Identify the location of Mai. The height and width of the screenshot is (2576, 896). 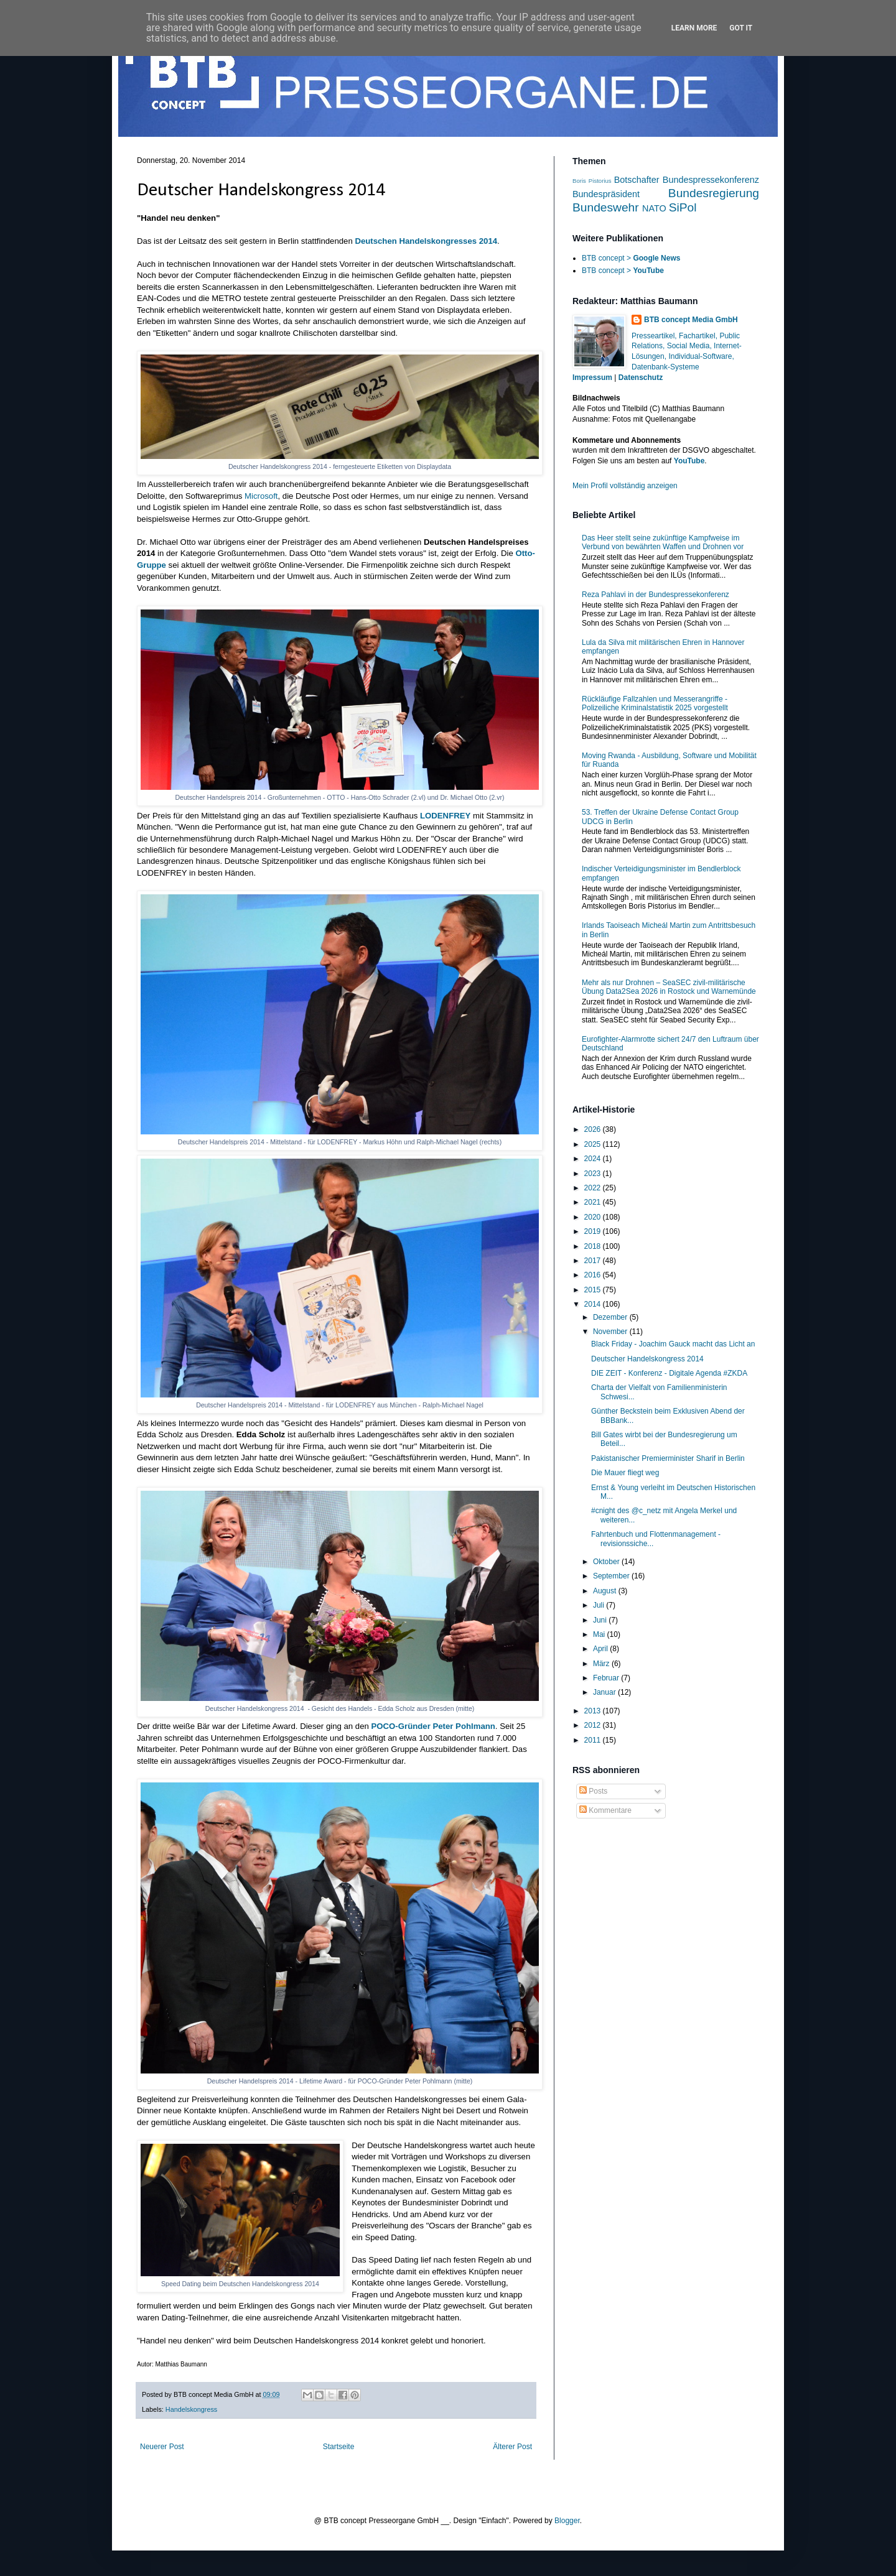
(600, 1634).